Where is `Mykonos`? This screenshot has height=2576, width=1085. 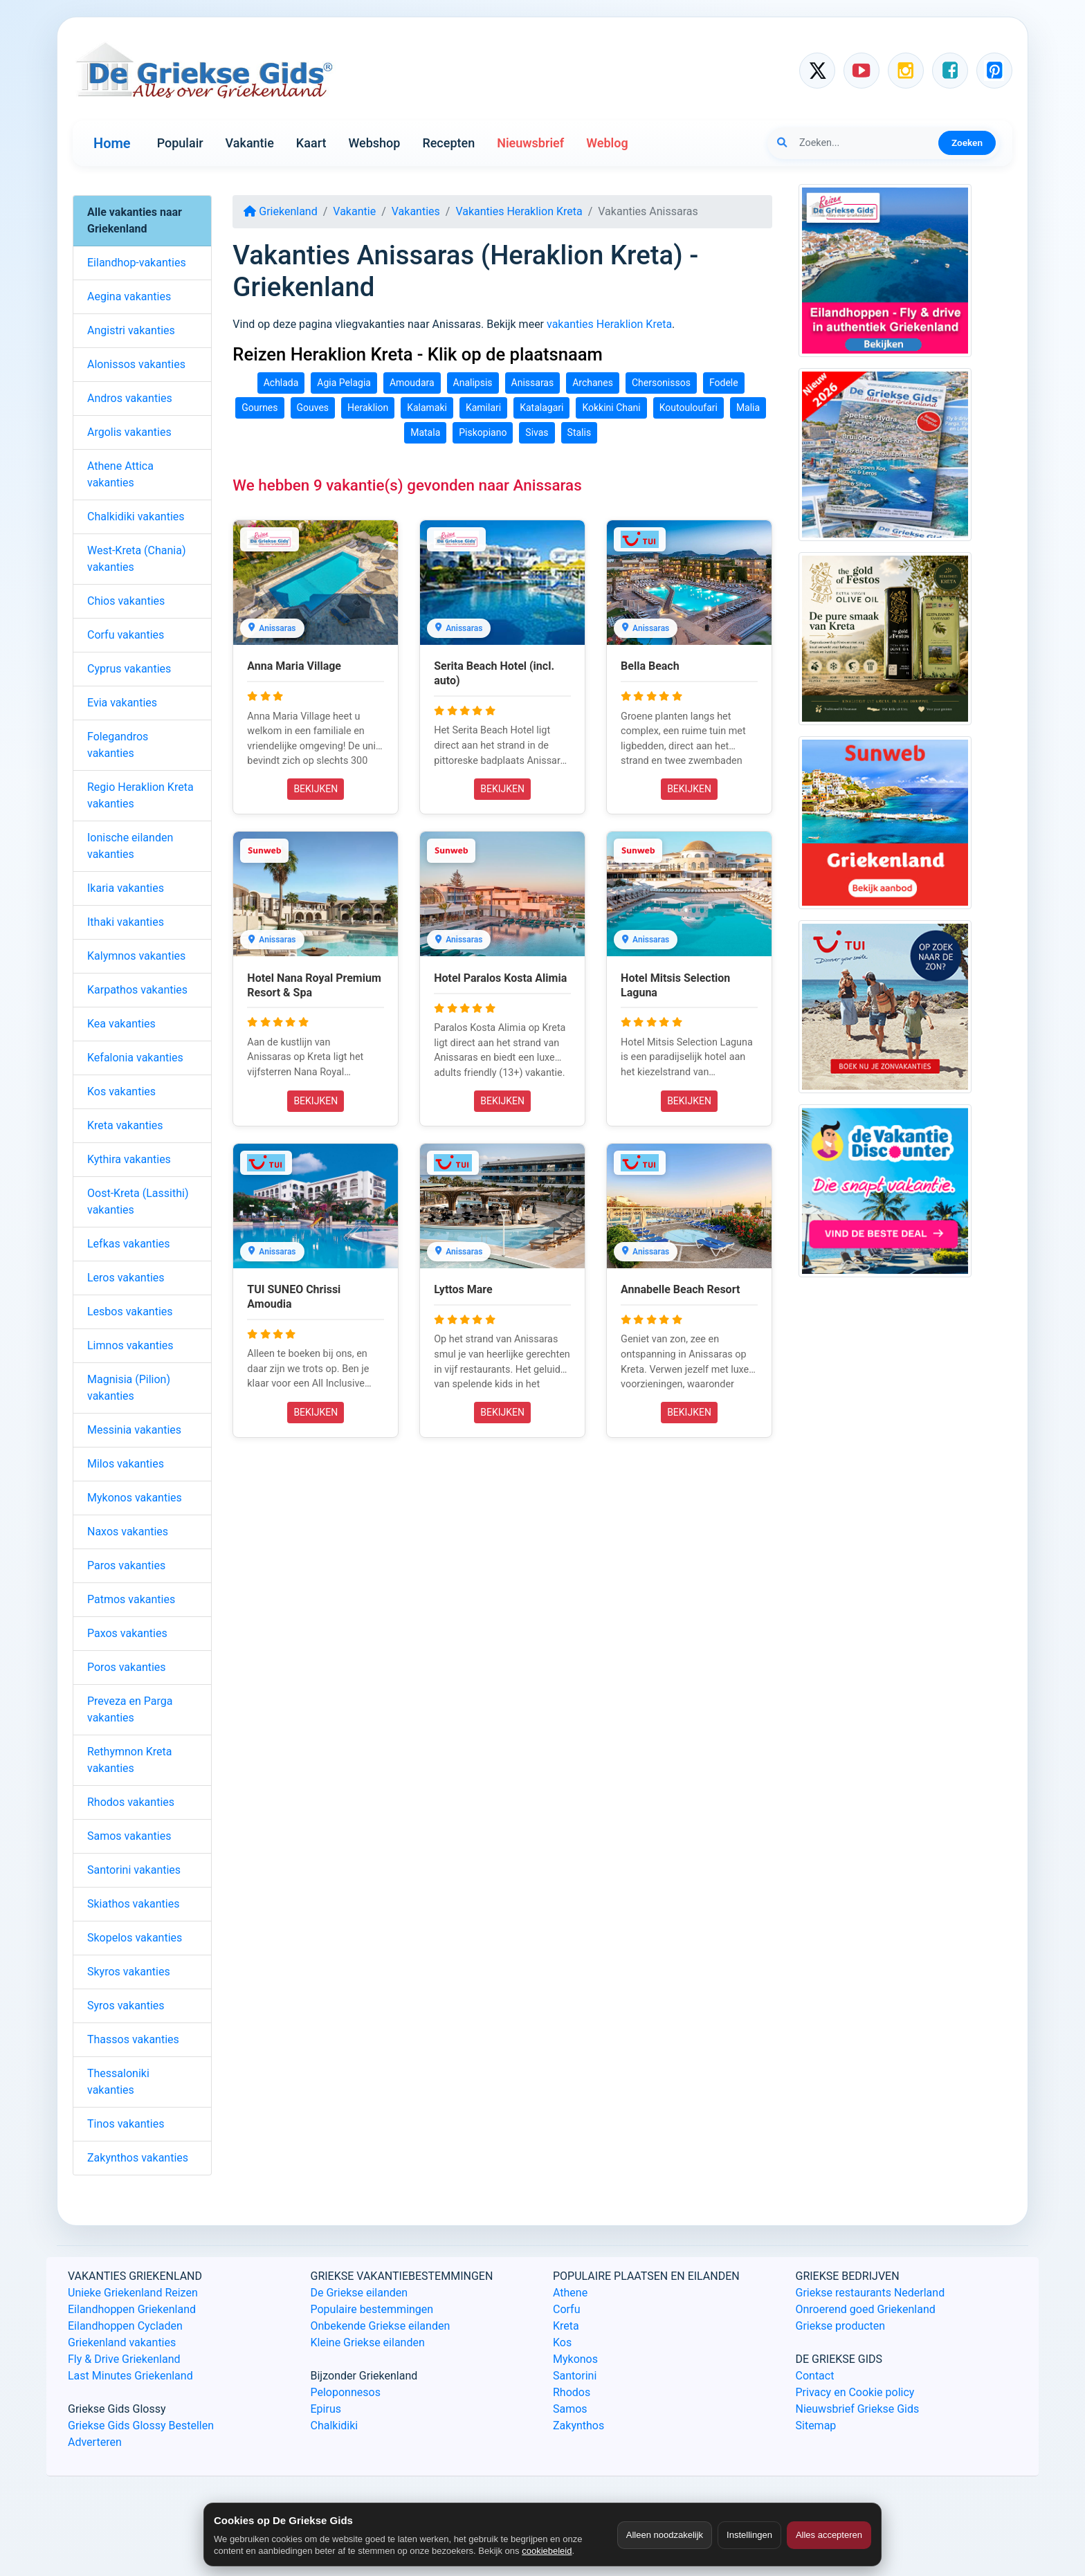
Mykonos is located at coordinates (575, 2359).